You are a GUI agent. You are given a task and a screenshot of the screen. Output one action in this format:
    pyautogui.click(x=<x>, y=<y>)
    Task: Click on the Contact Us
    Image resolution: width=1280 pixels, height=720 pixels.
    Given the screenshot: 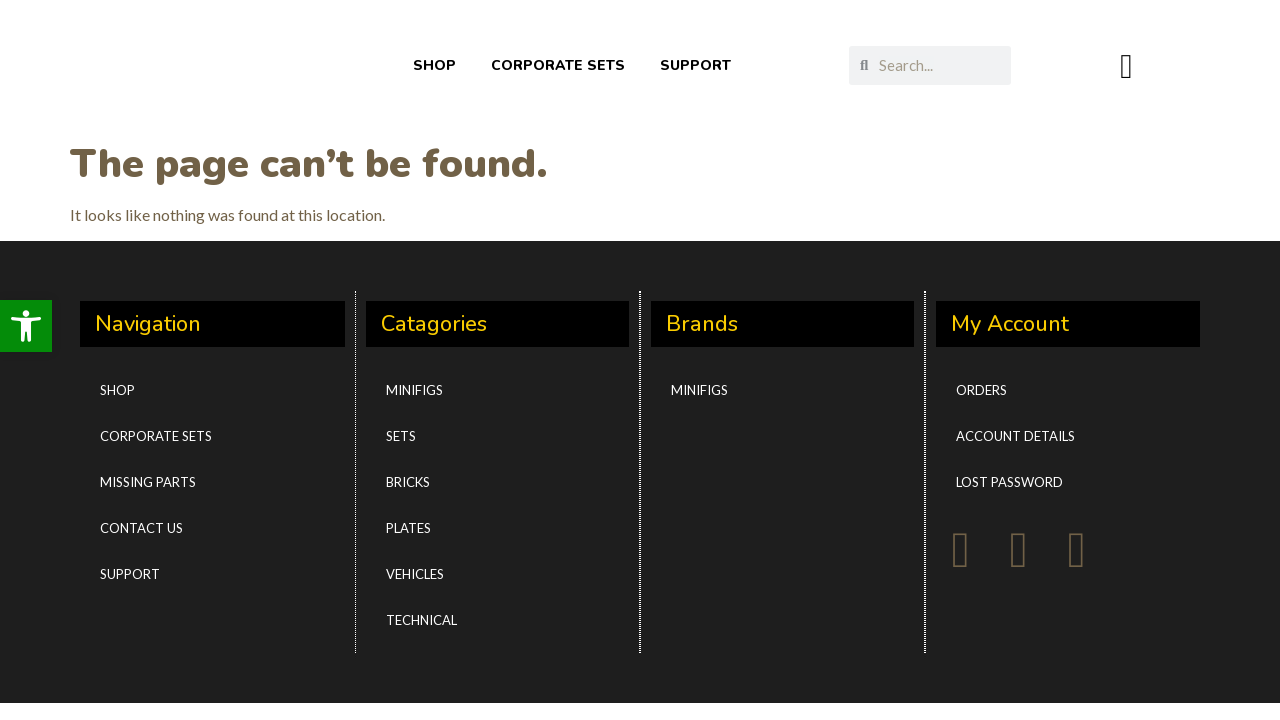 What is the action you would take?
    pyautogui.click(x=141, y=528)
    